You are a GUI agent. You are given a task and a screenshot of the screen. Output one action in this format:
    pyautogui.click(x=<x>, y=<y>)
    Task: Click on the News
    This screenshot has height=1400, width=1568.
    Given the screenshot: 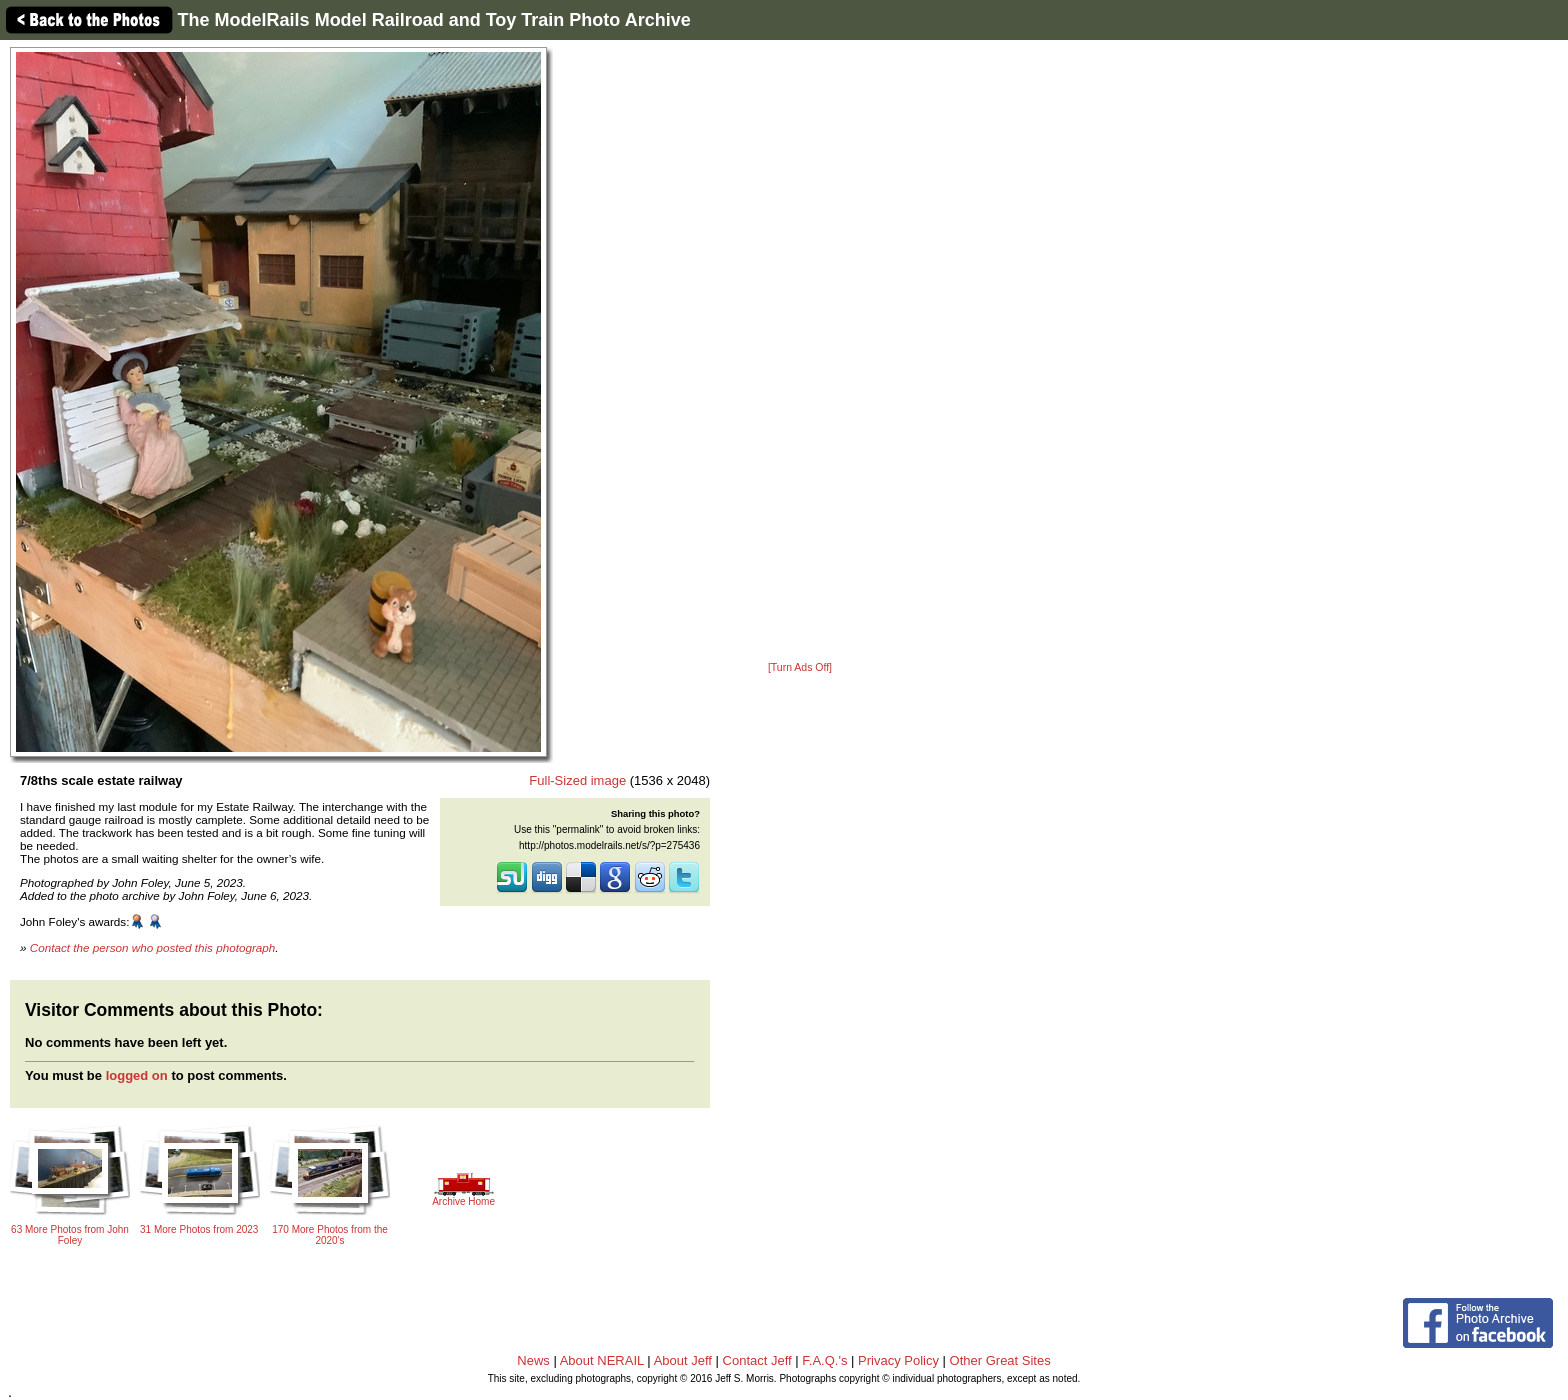 What is the action you would take?
    pyautogui.click(x=533, y=1360)
    